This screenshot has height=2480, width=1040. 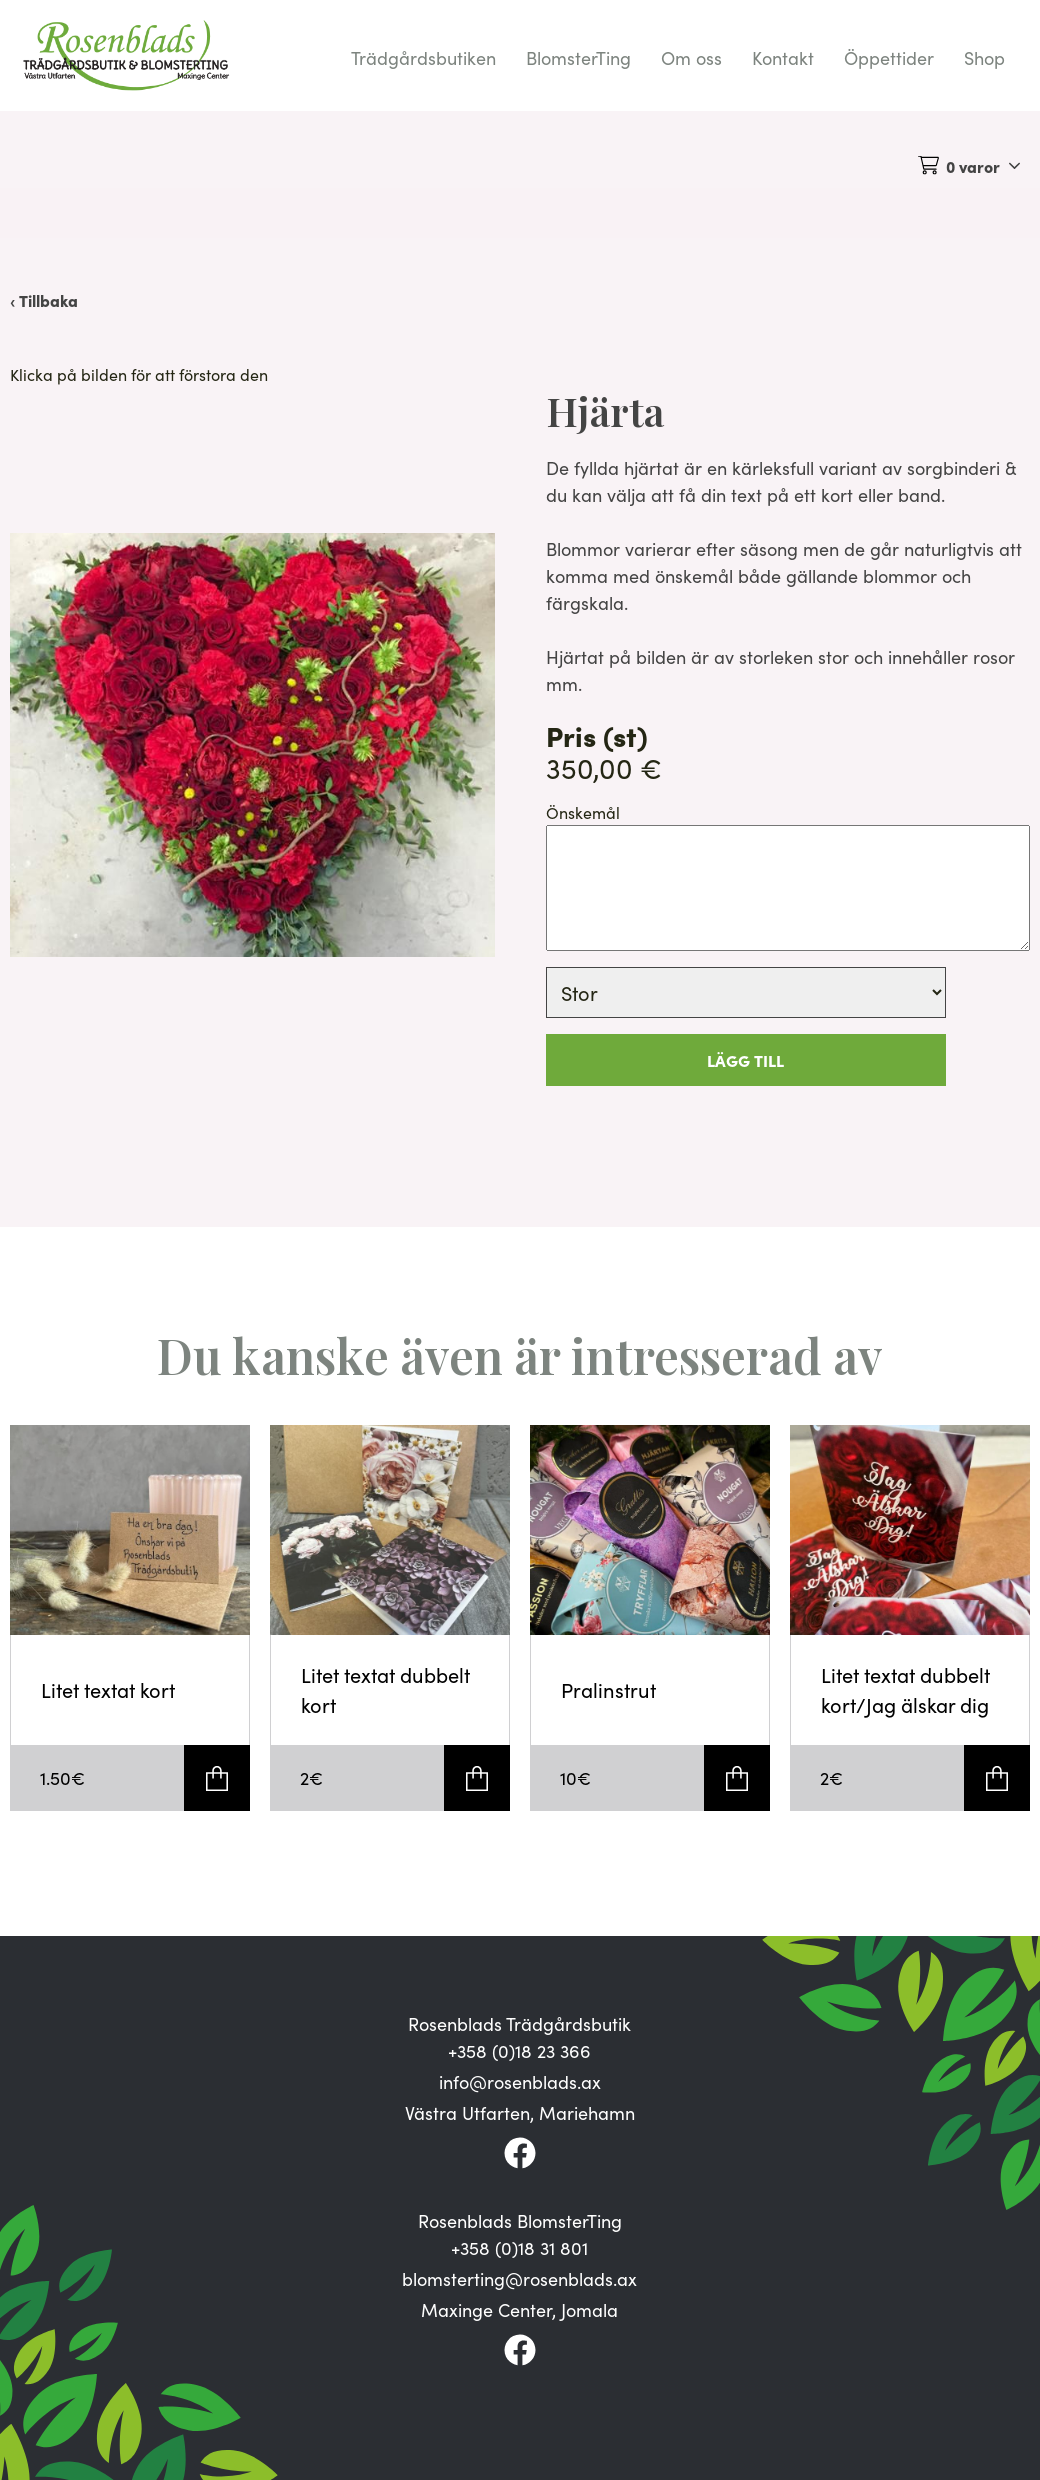 What do you see at coordinates (583, 812) in the screenshot?
I see `Önskemål` at bounding box center [583, 812].